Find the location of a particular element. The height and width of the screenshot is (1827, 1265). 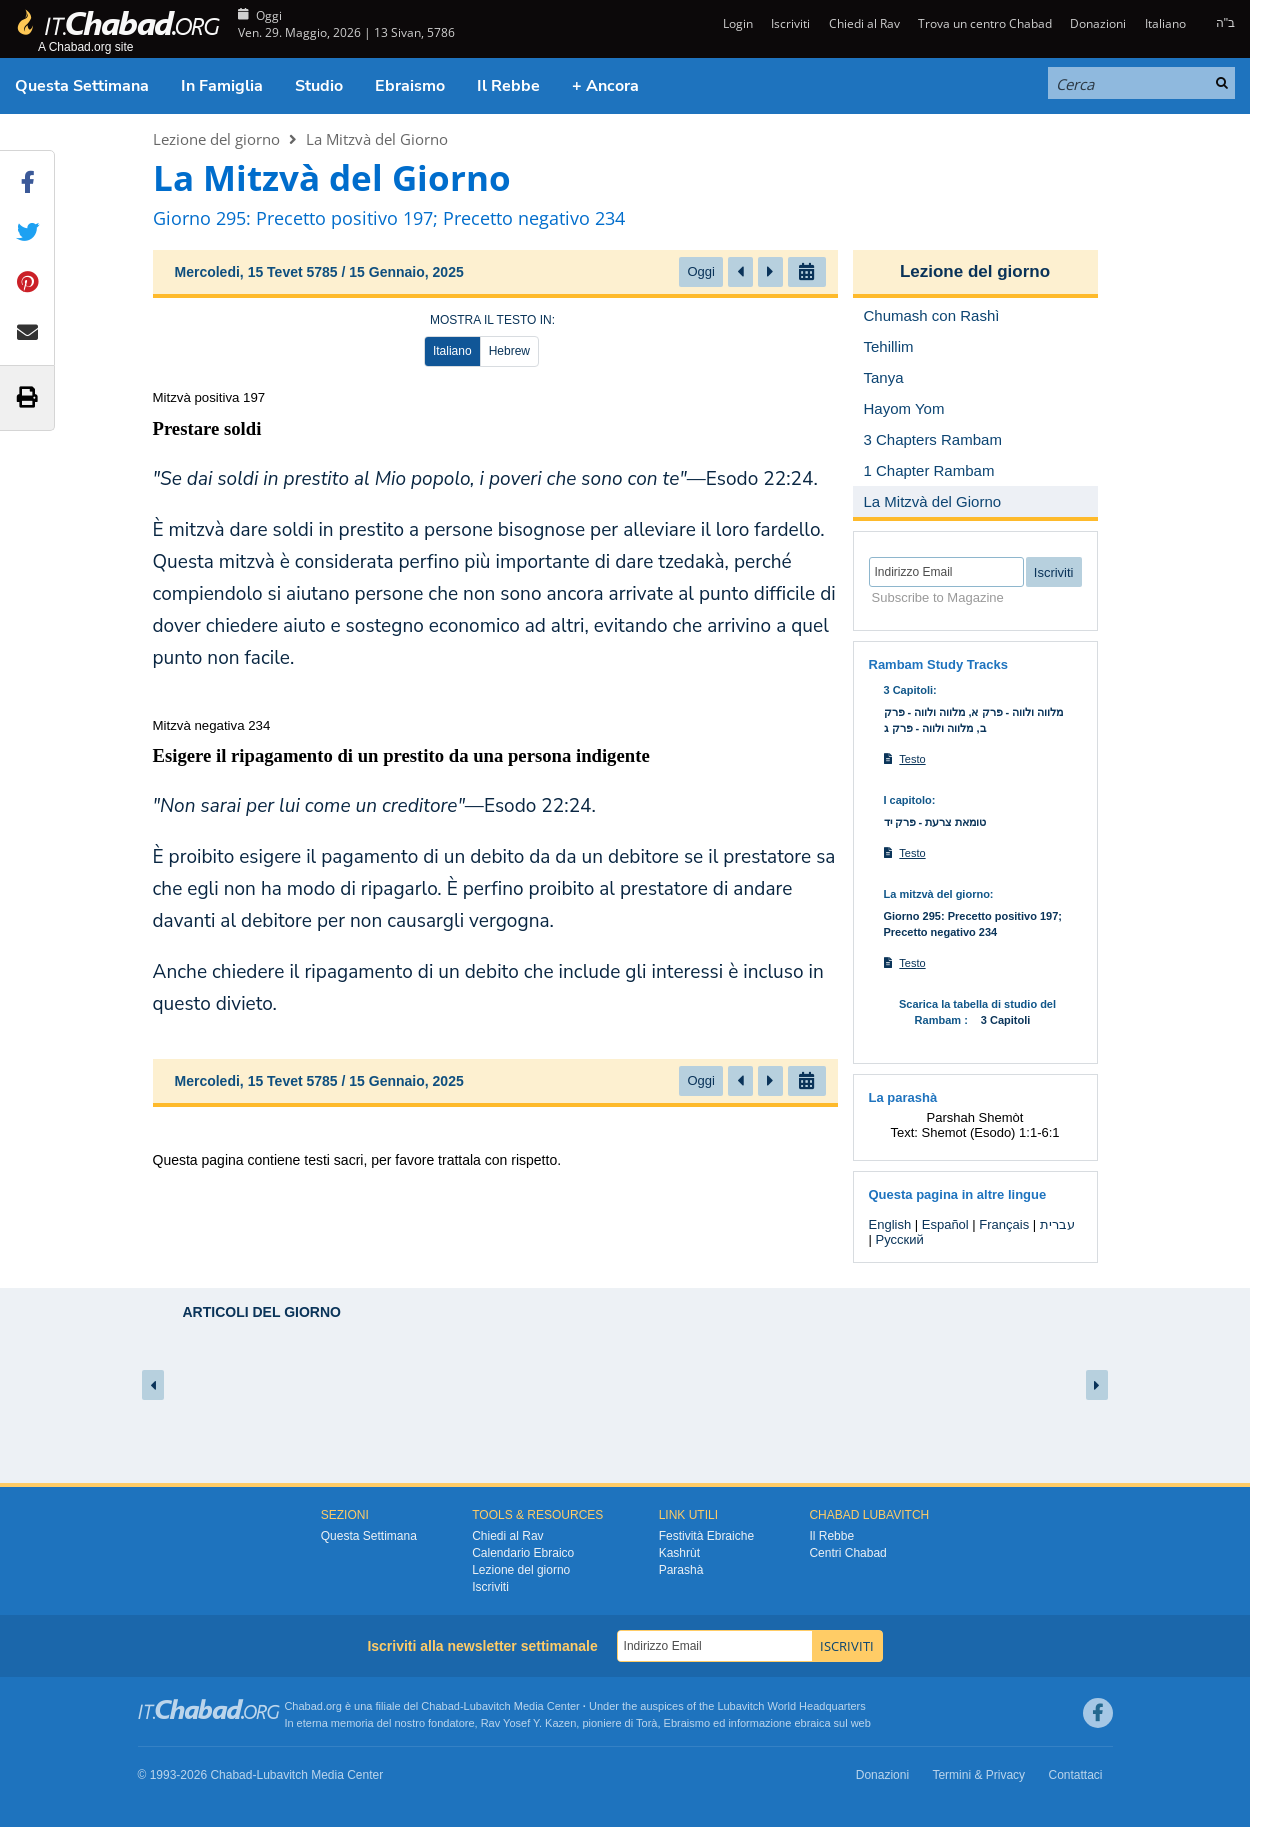

3 Capitoli is located at coordinates (909, 690).